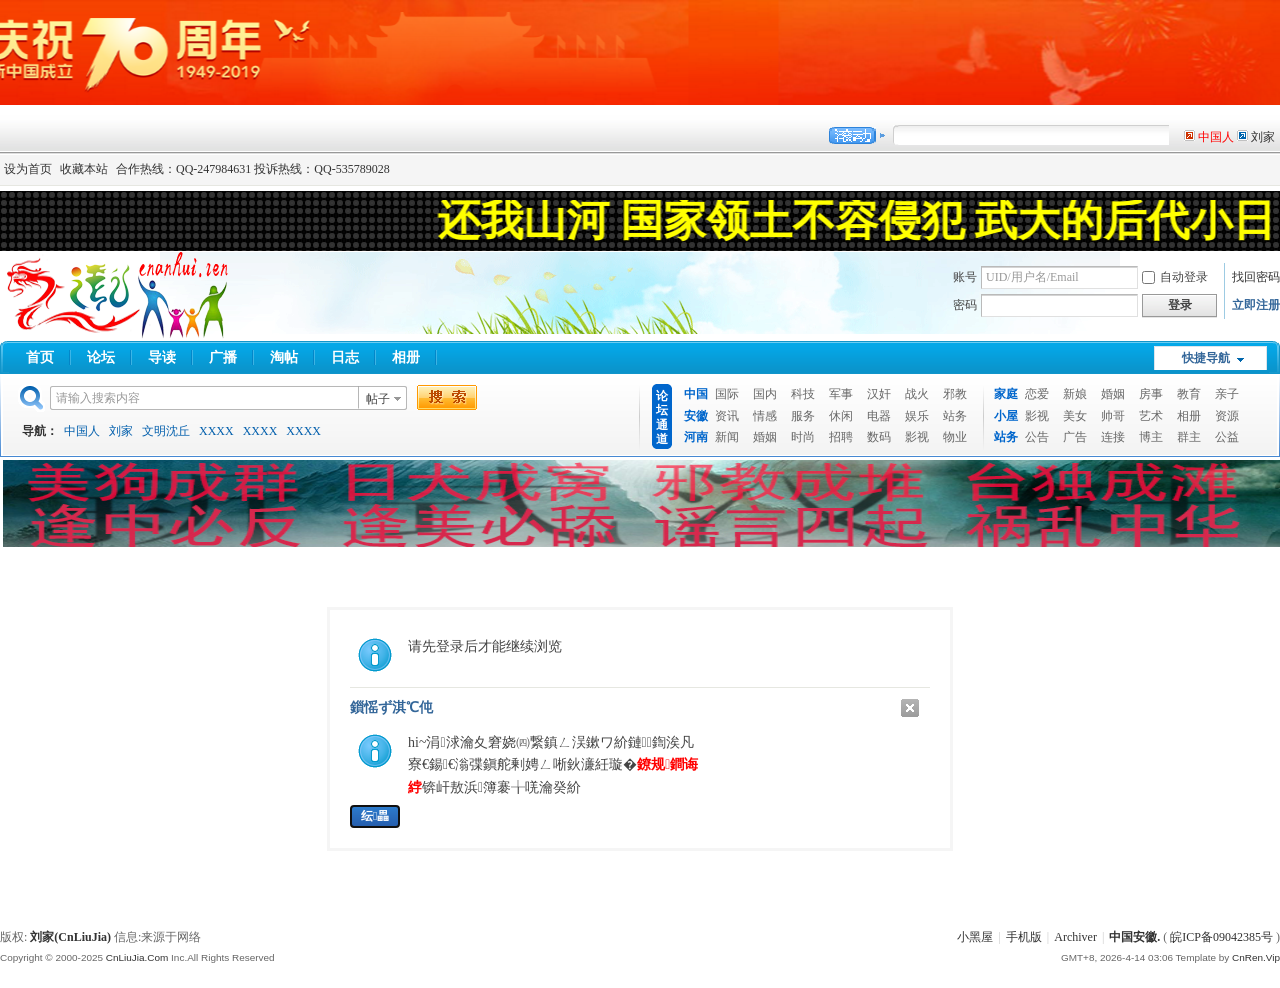 The height and width of the screenshot is (988, 1280). What do you see at coordinates (70, 937) in the screenshot?
I see `刘家(CnLiuJia)` at bounding box center [70, 937].